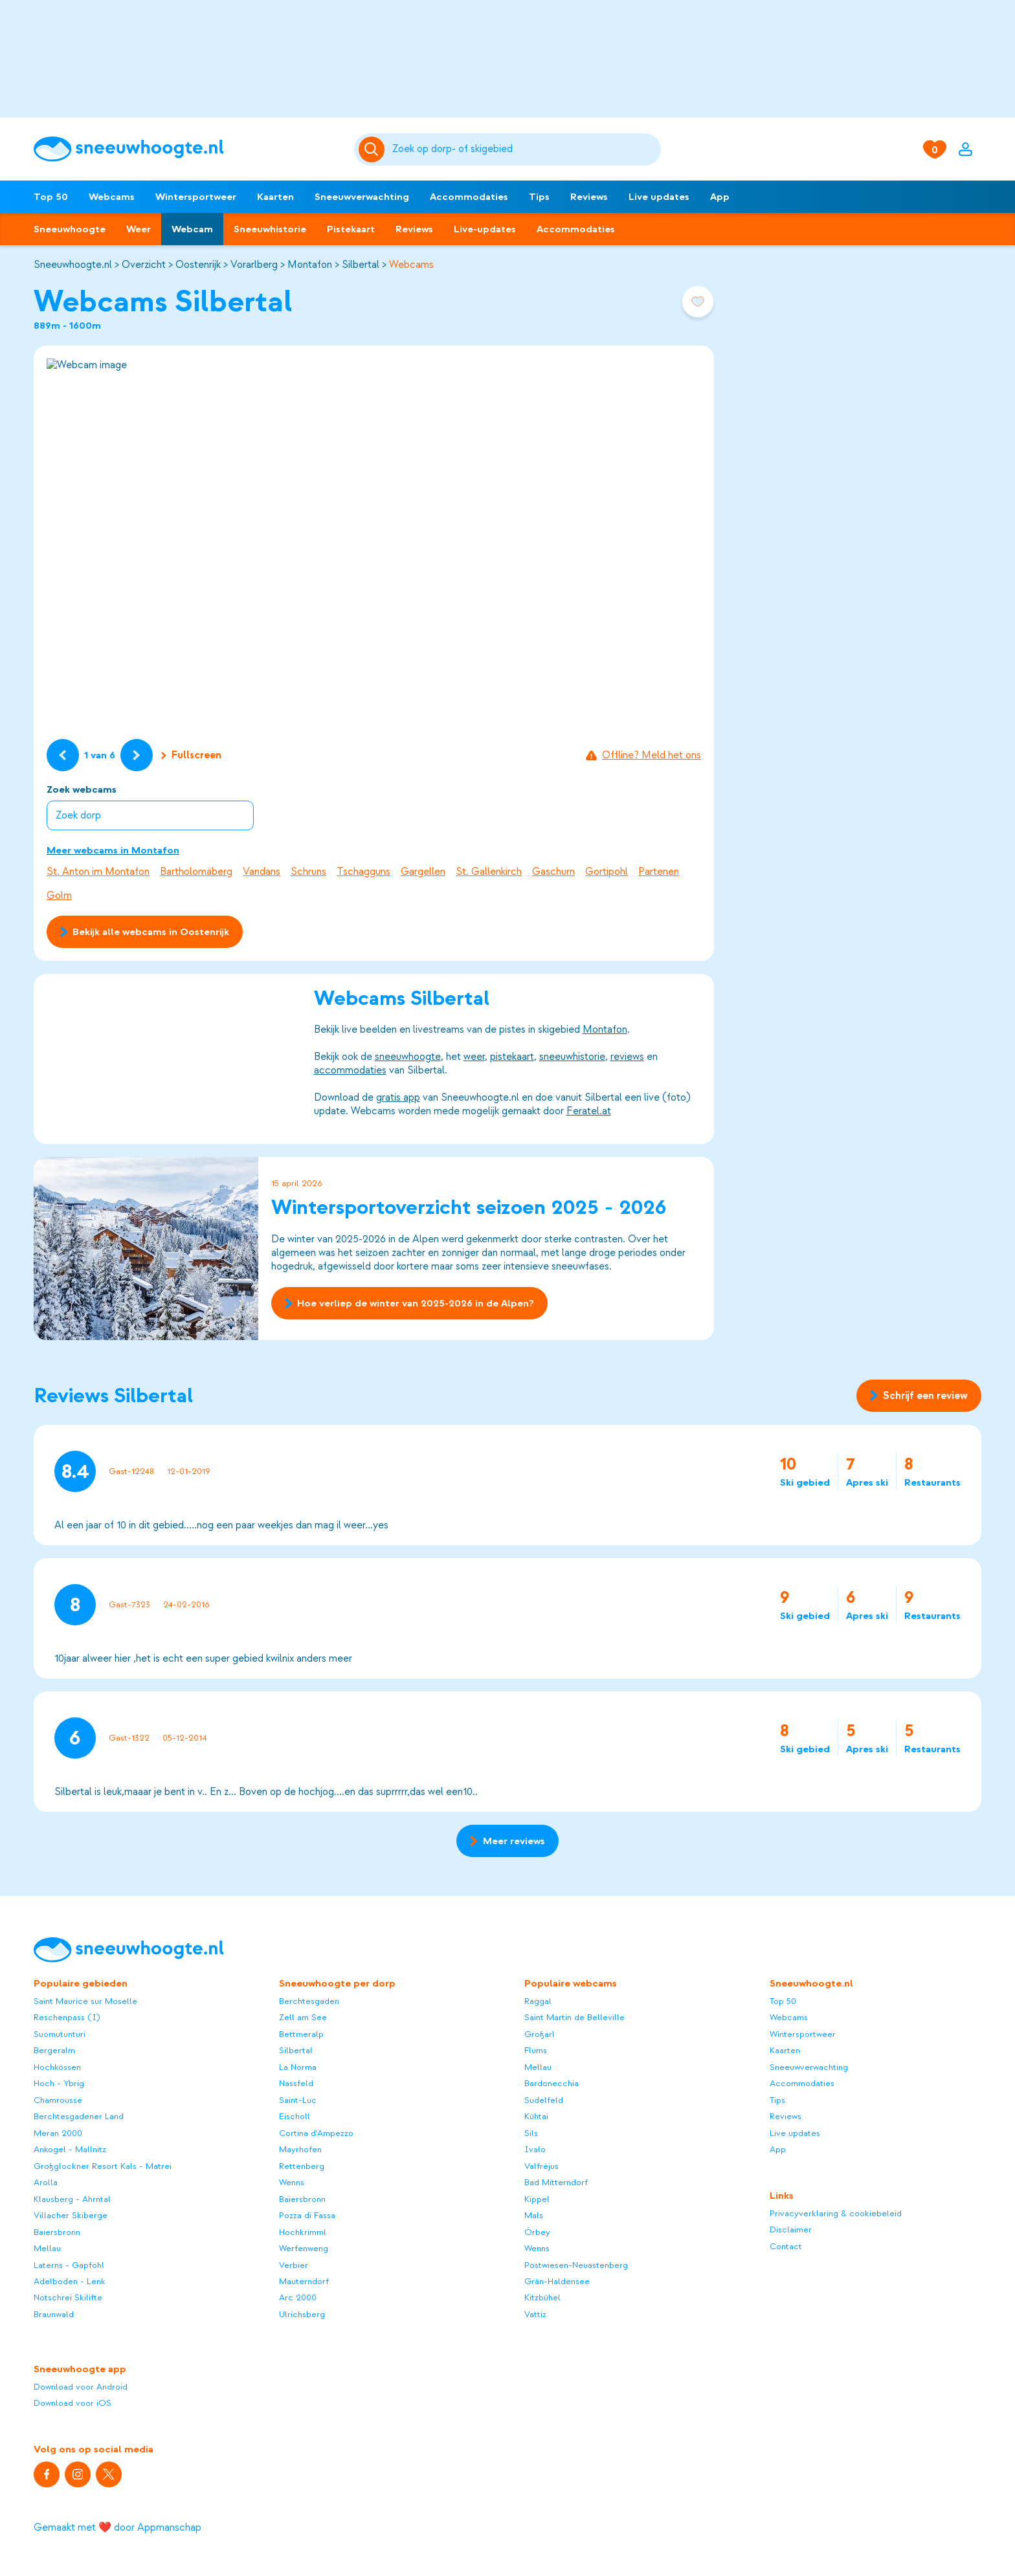 The height and width of the screenshot is (2576, 1015). I want to click on accommodaties, so click(350, 1070).